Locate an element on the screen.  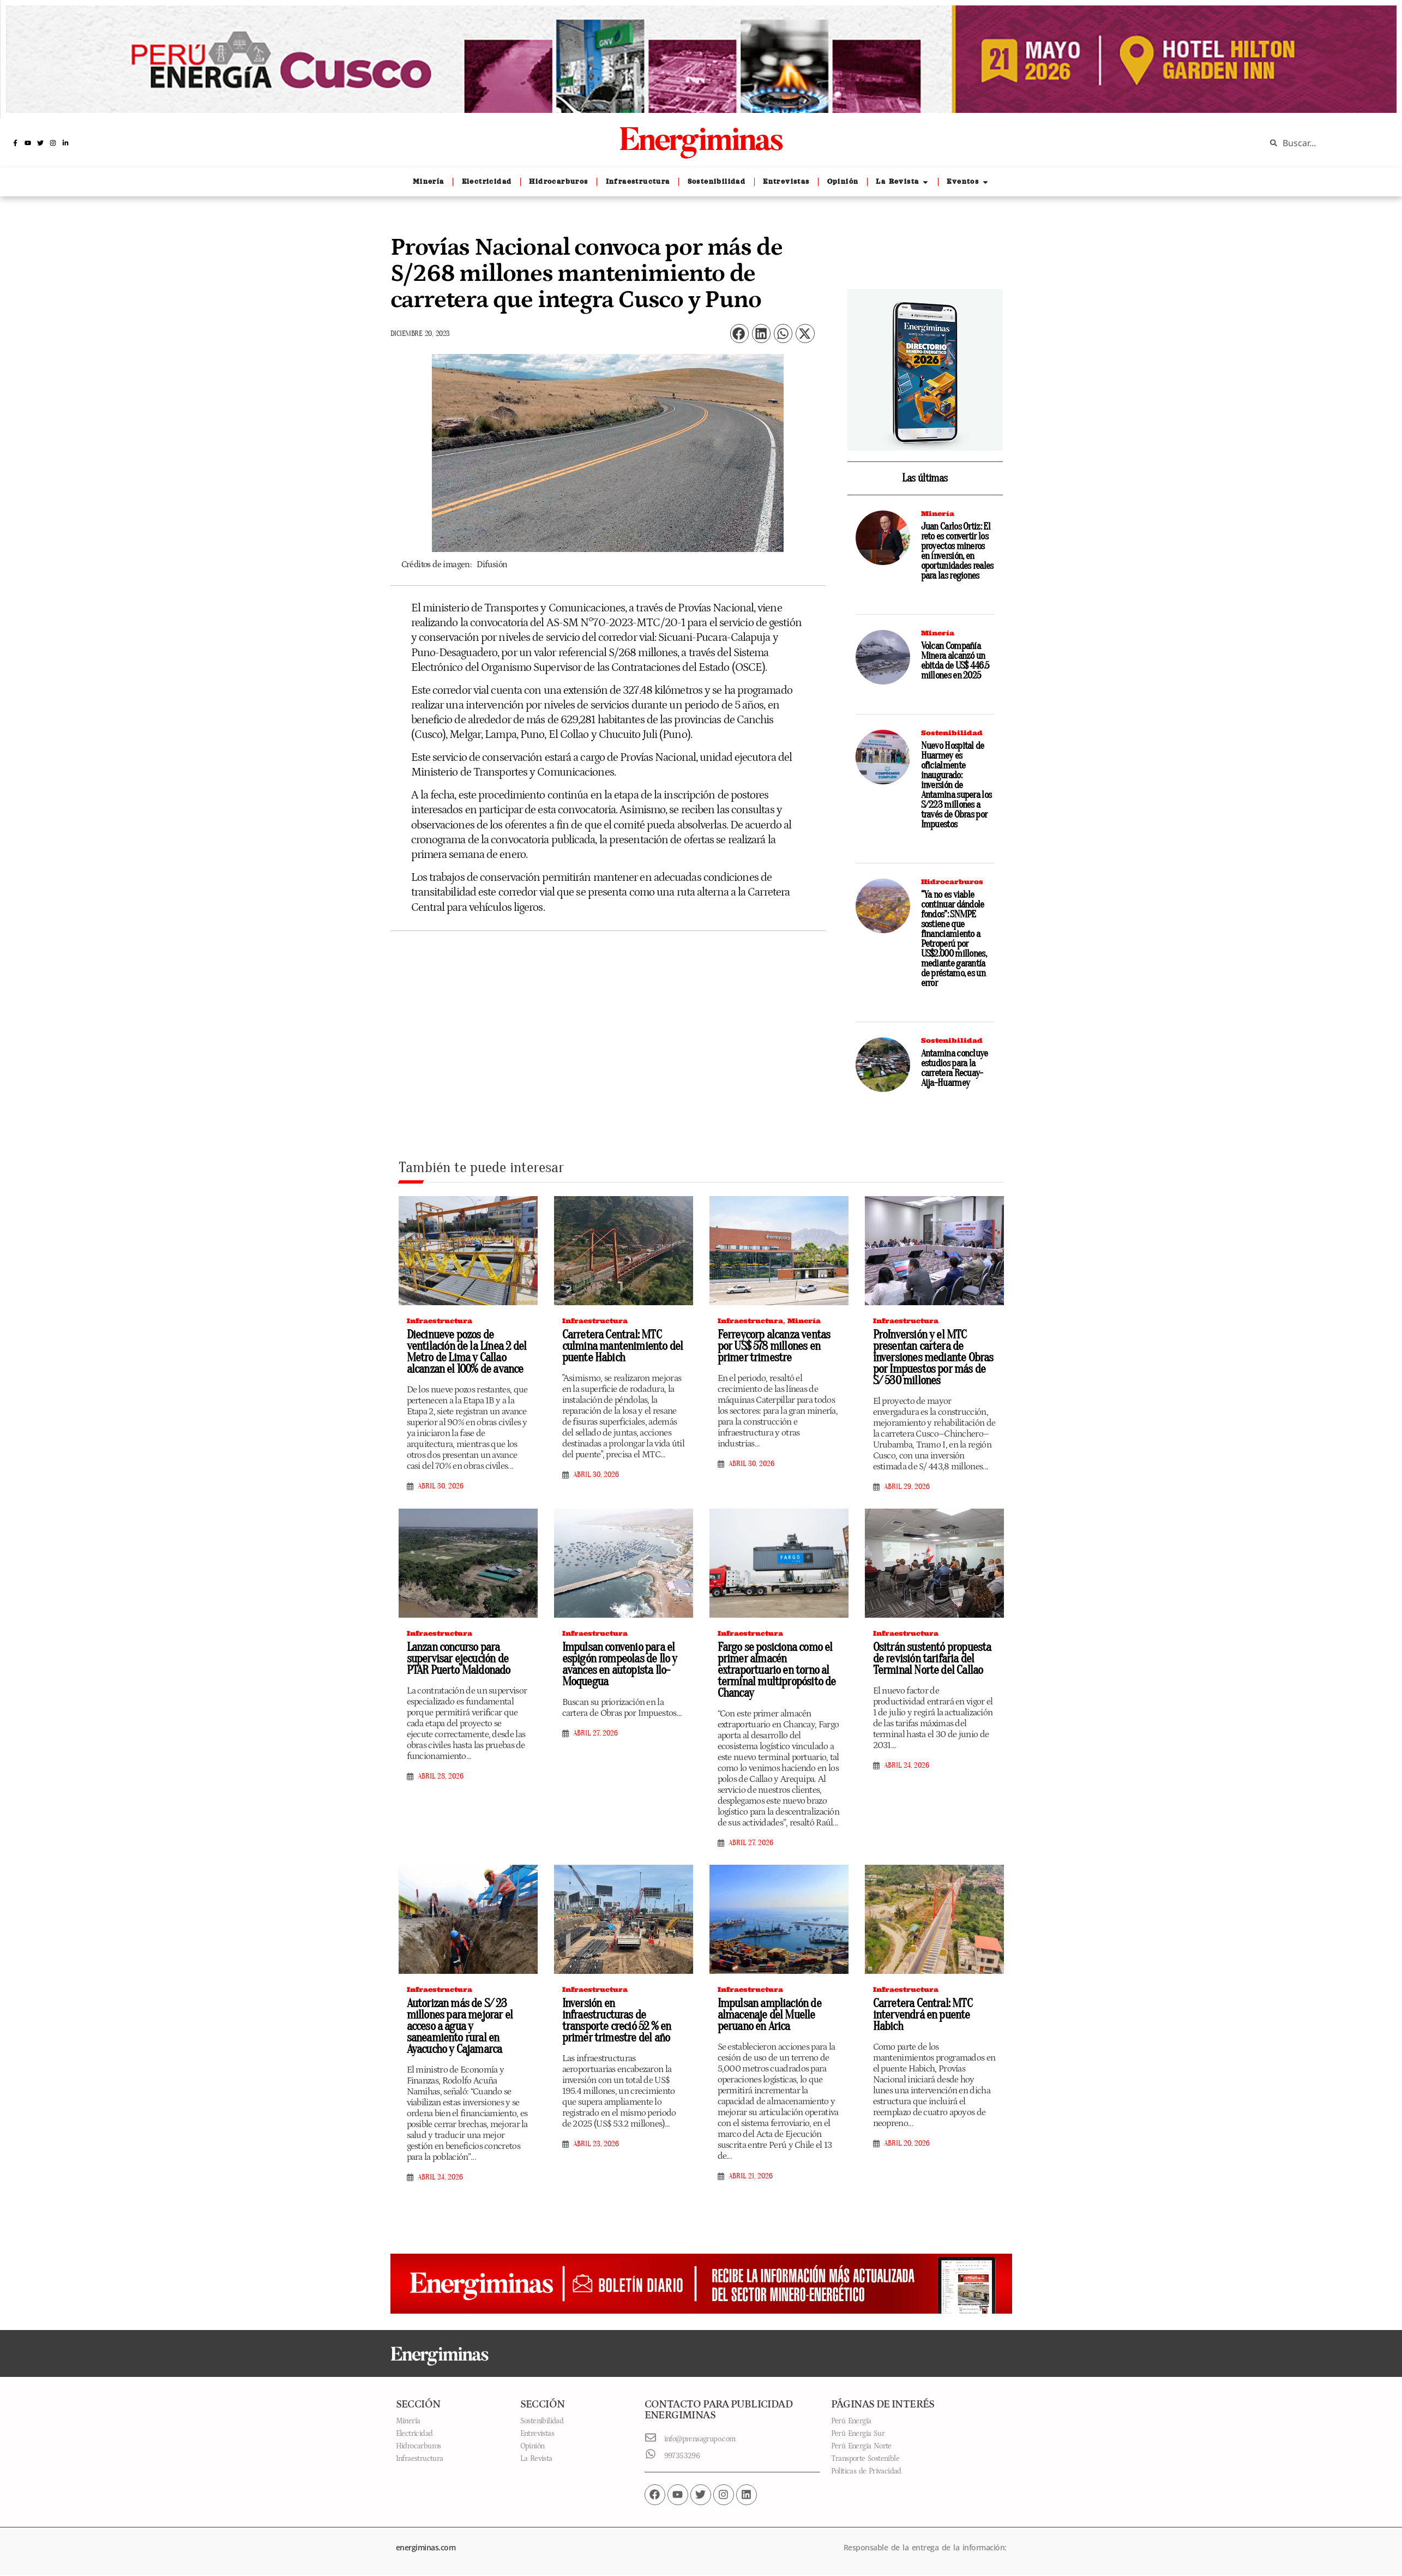
Juan Carlos Ortiz: El reto es convertir los proyectos mineros en inversión, en oportunidades reales para las regiones is located at coordinates (957, 551).